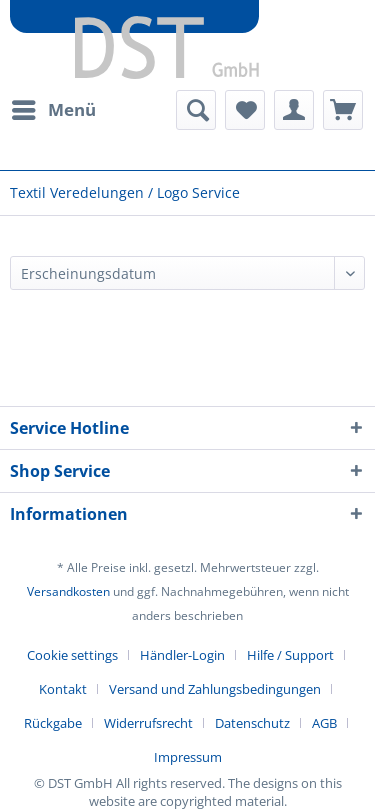 This screenshot has height=810, width=375. Describe the element at coordinates (53, 110) in the screenshot. I see `[menuitem]` at that location.